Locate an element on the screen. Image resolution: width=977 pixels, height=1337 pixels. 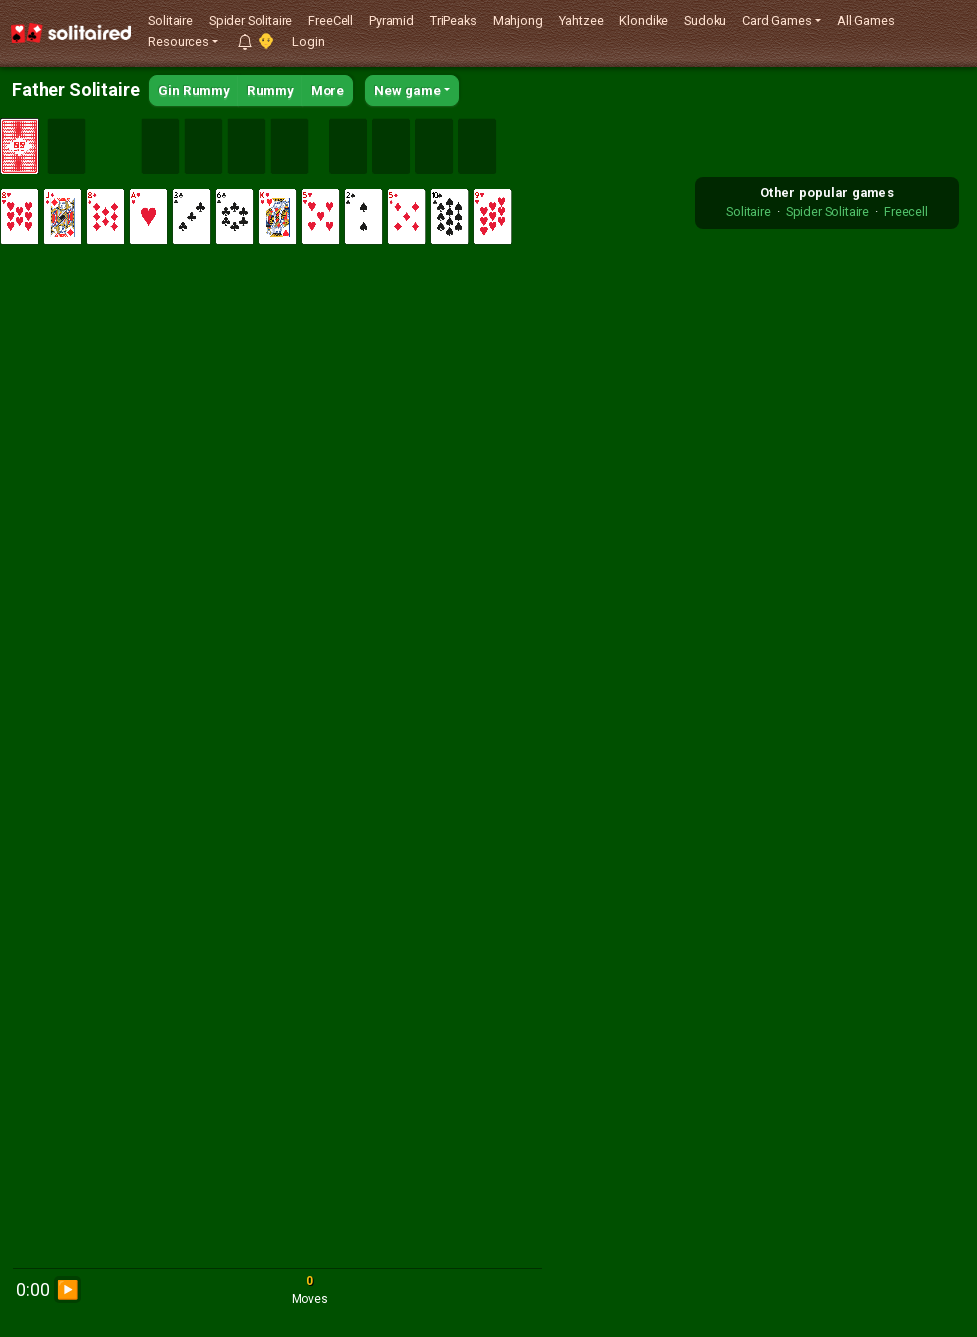
Pyramid is located at coordinates (391, 20).